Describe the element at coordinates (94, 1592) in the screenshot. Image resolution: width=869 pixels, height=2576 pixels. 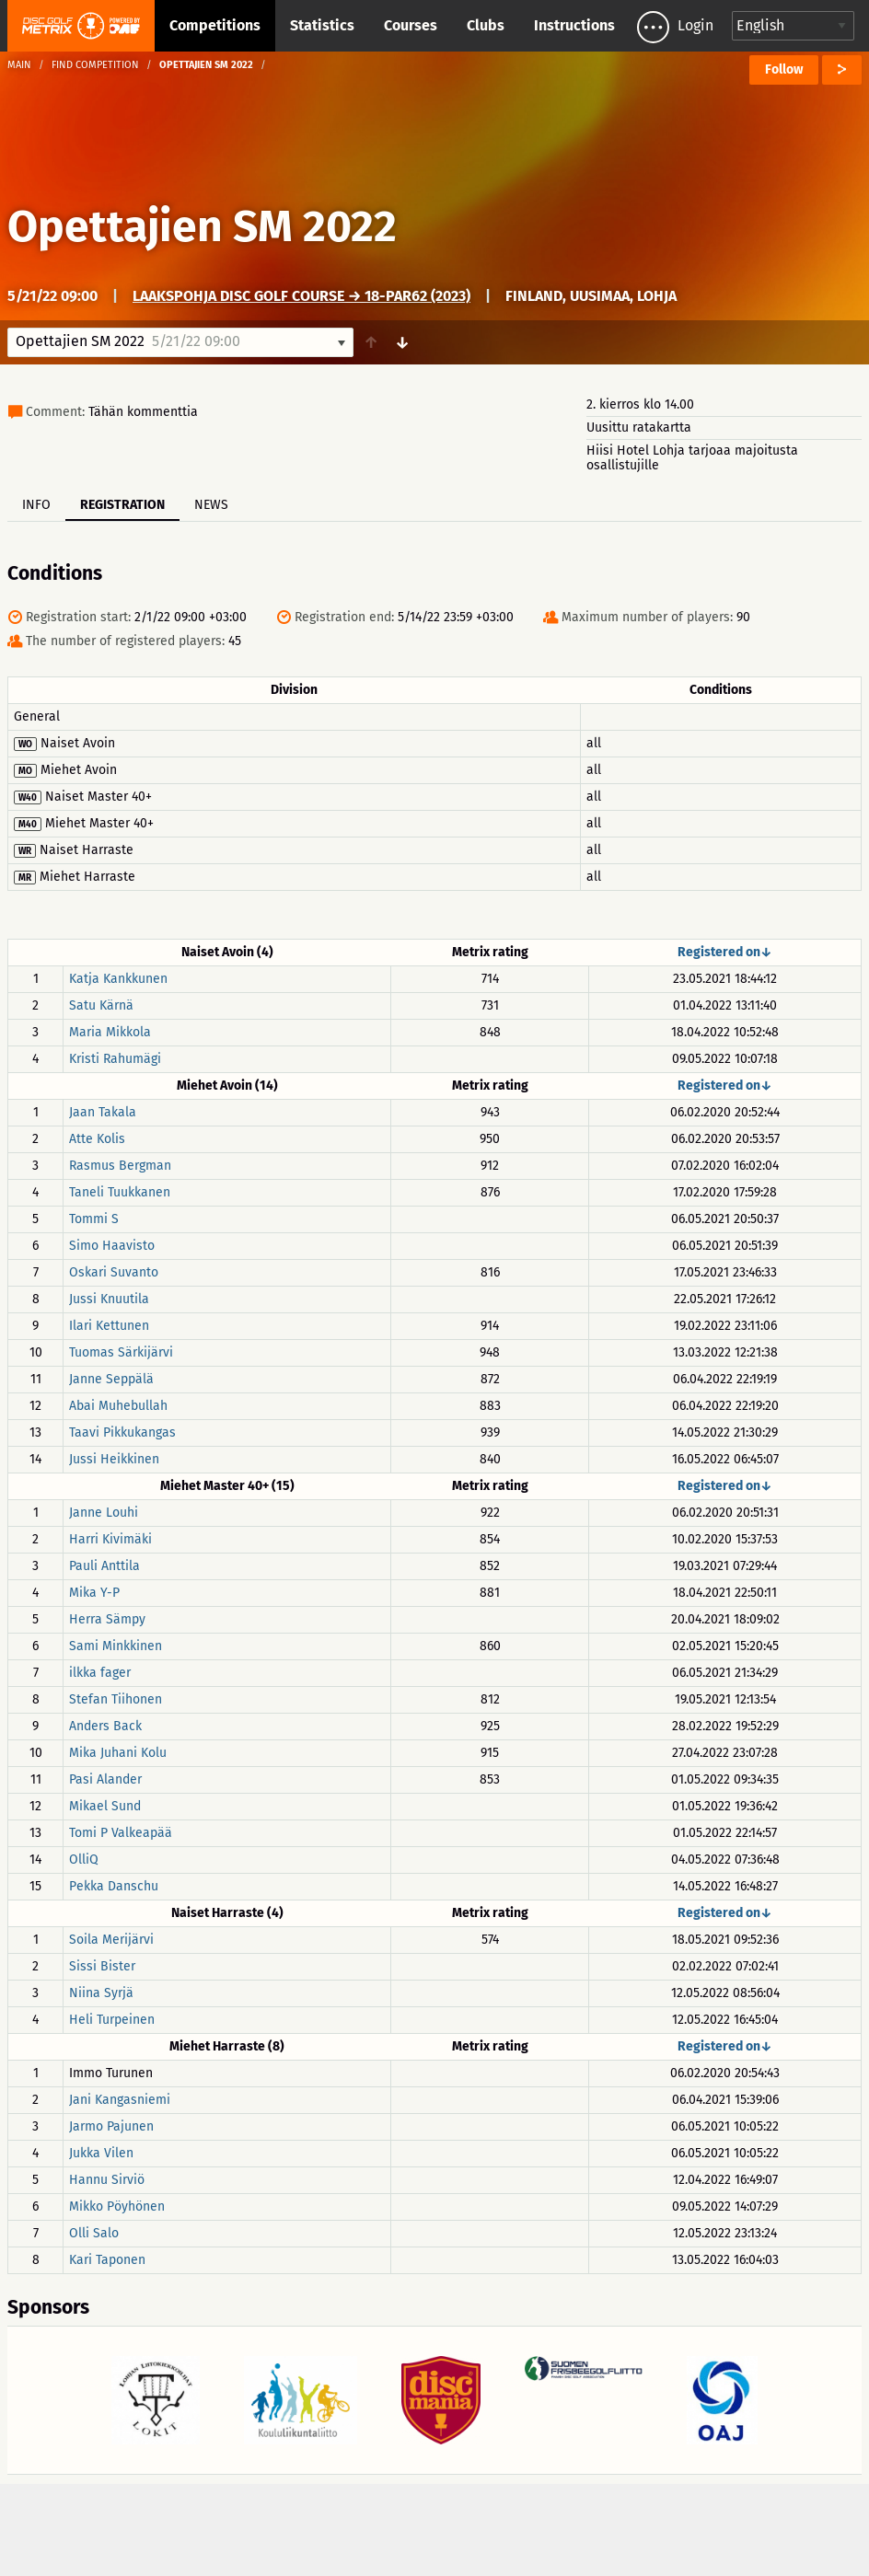
I see `Mika Y-P` at that location.